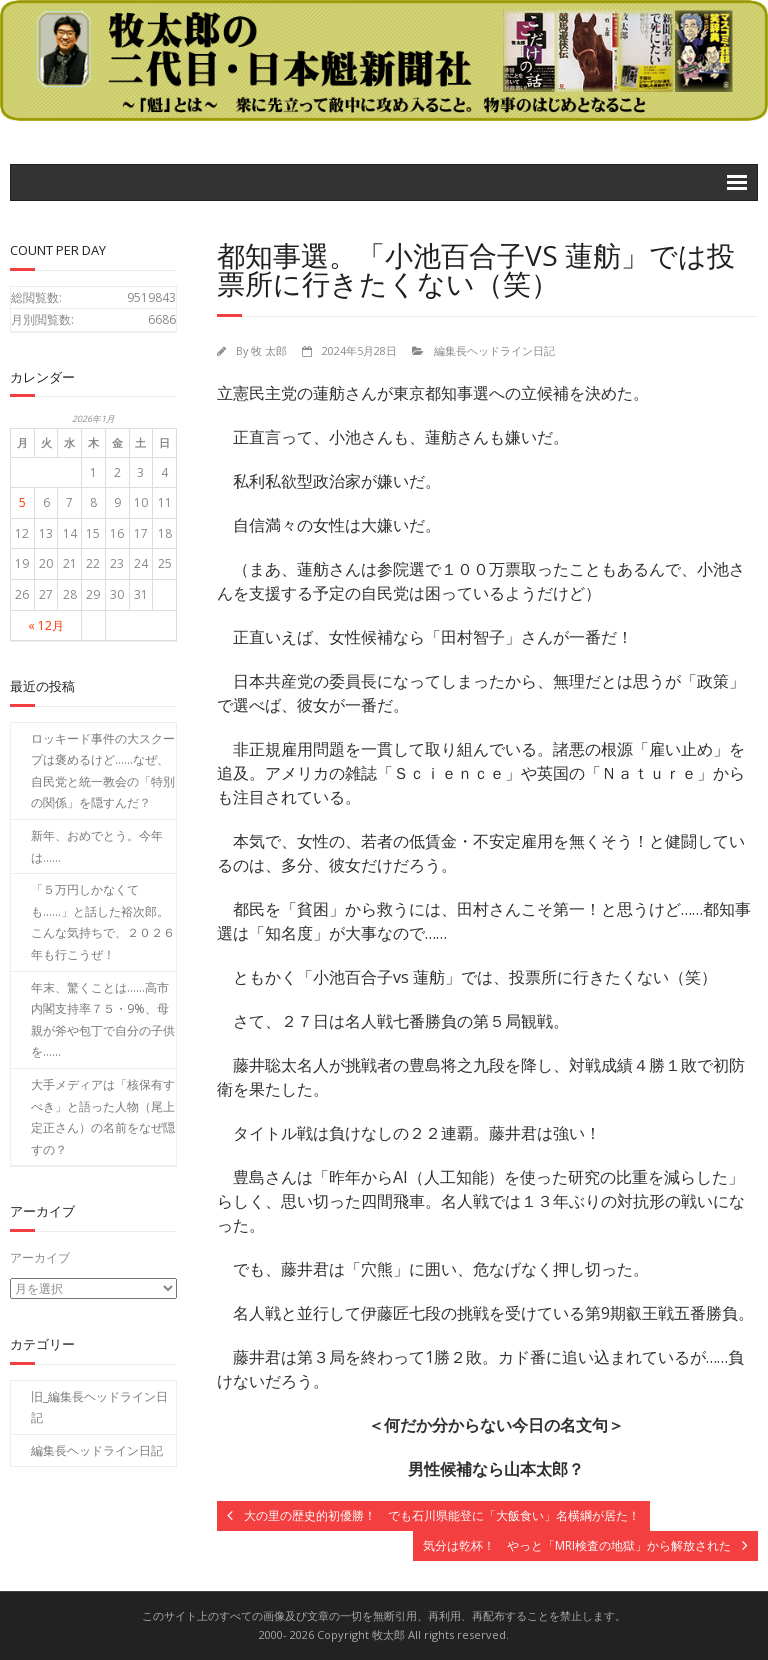 The width and height of the screenshot is (768, 1660). What do you see at coordinates (22, 502) in the screenshot?
I see `5 [2026年1月5日 に投稿を公開]` at bounding box center [22, 502].